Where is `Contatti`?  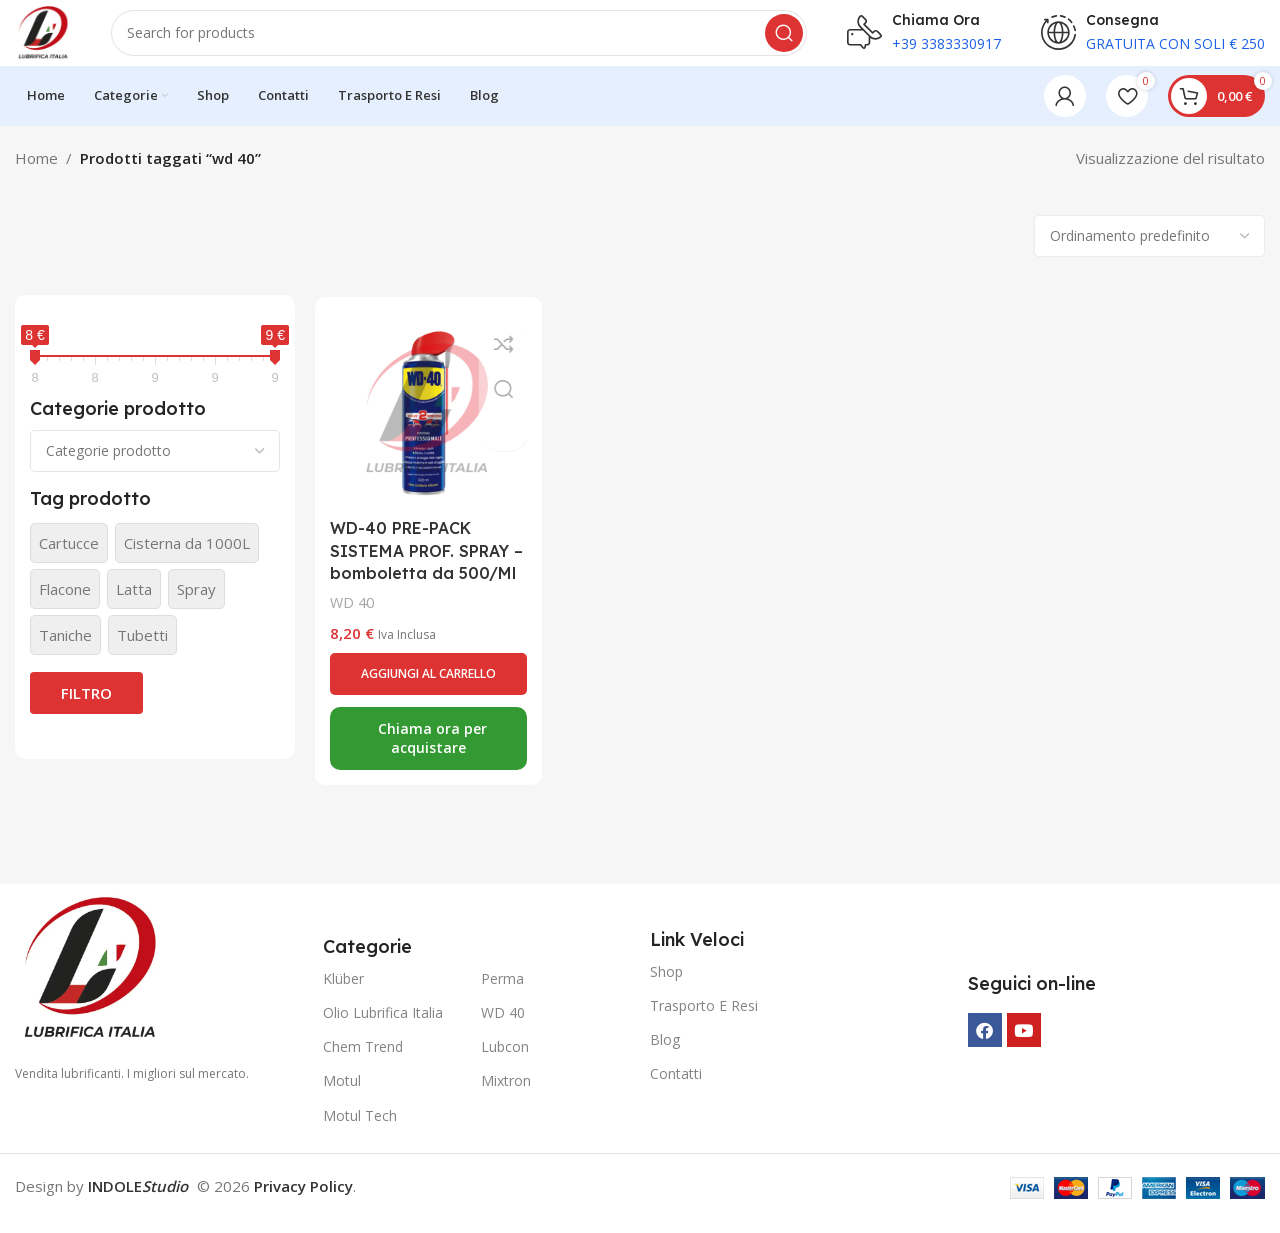
Contatti is located at coordinates (676, 1087).